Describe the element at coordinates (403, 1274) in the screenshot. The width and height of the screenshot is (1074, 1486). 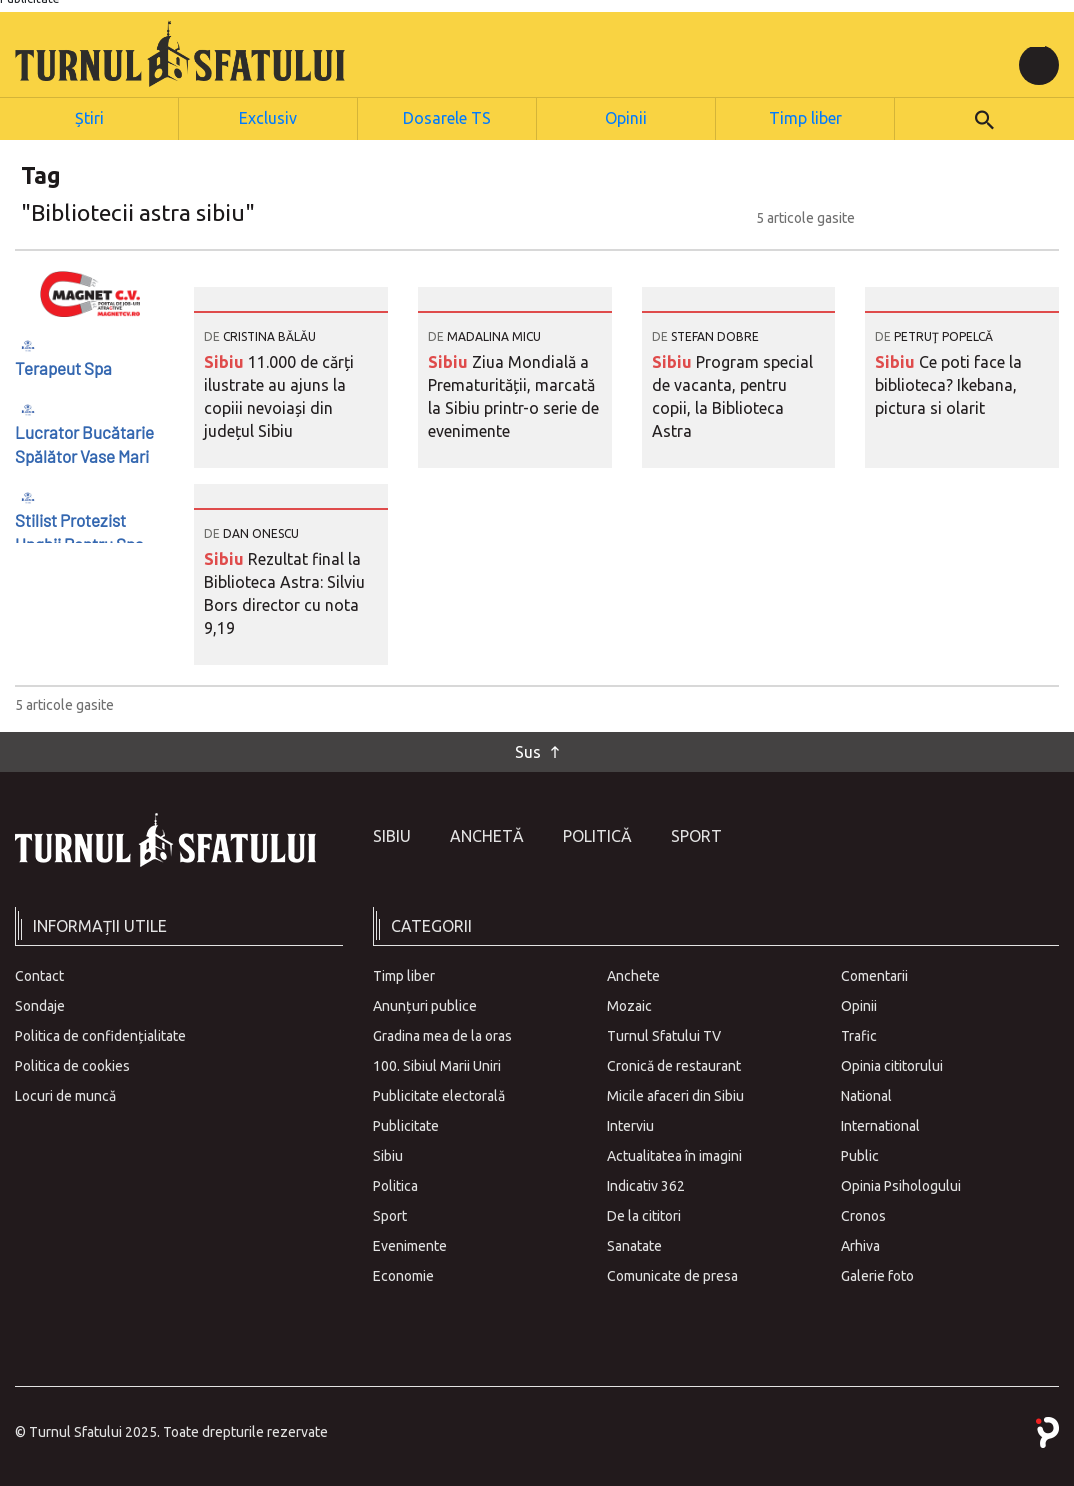
I see `Economie` at that location.